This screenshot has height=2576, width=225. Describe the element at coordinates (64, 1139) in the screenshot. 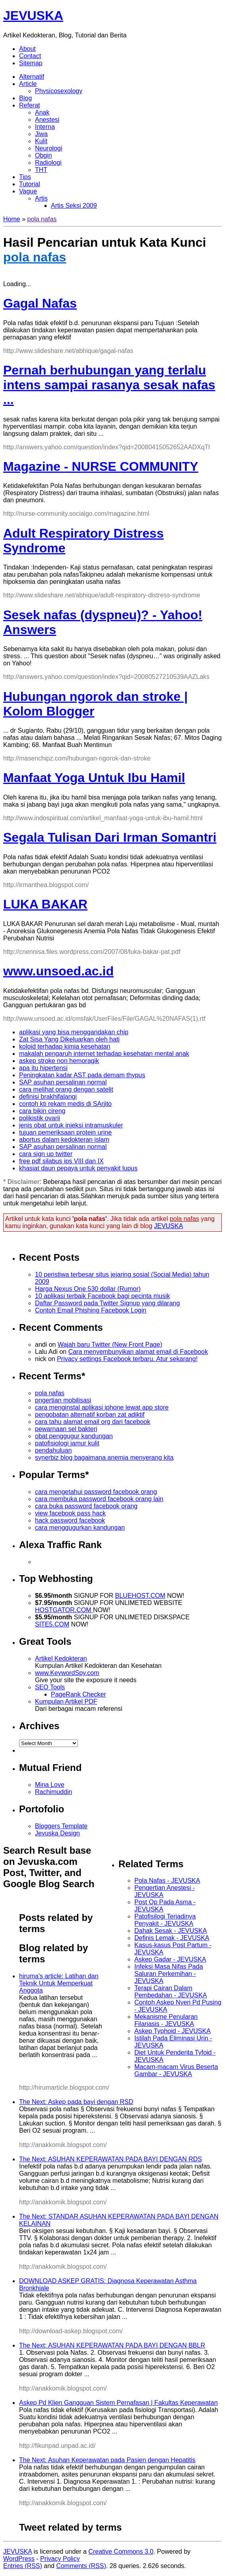

I see `abortus dalam kedokteran islam` at that location.